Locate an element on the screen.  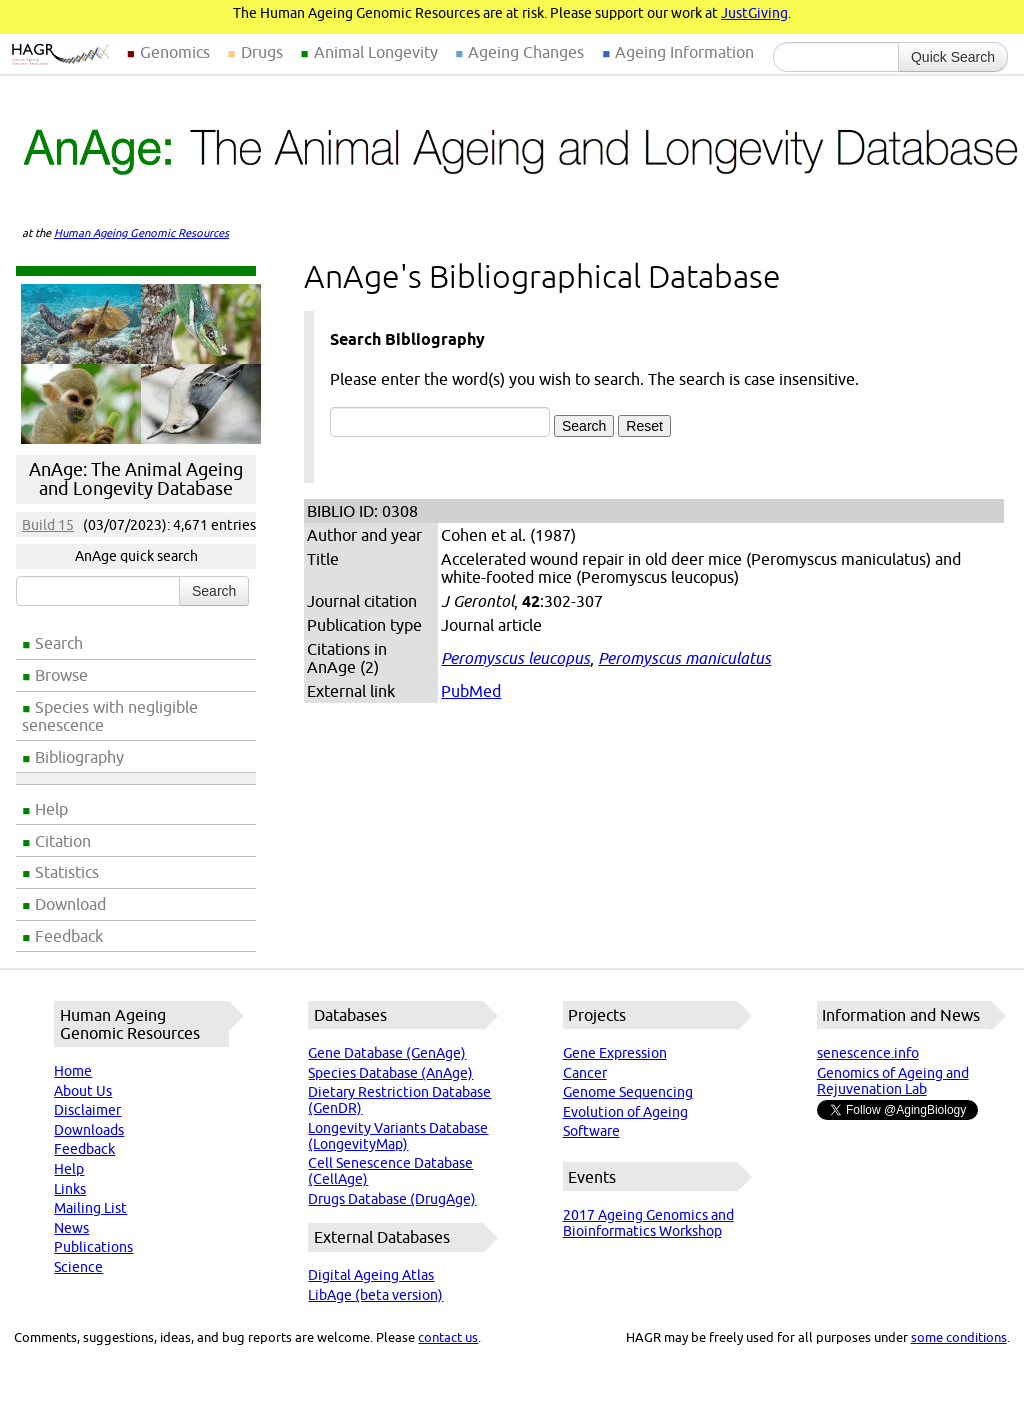
2017 Ageing Genomics and Bioinformatics Workshop is located at coordinates (648, 1223).